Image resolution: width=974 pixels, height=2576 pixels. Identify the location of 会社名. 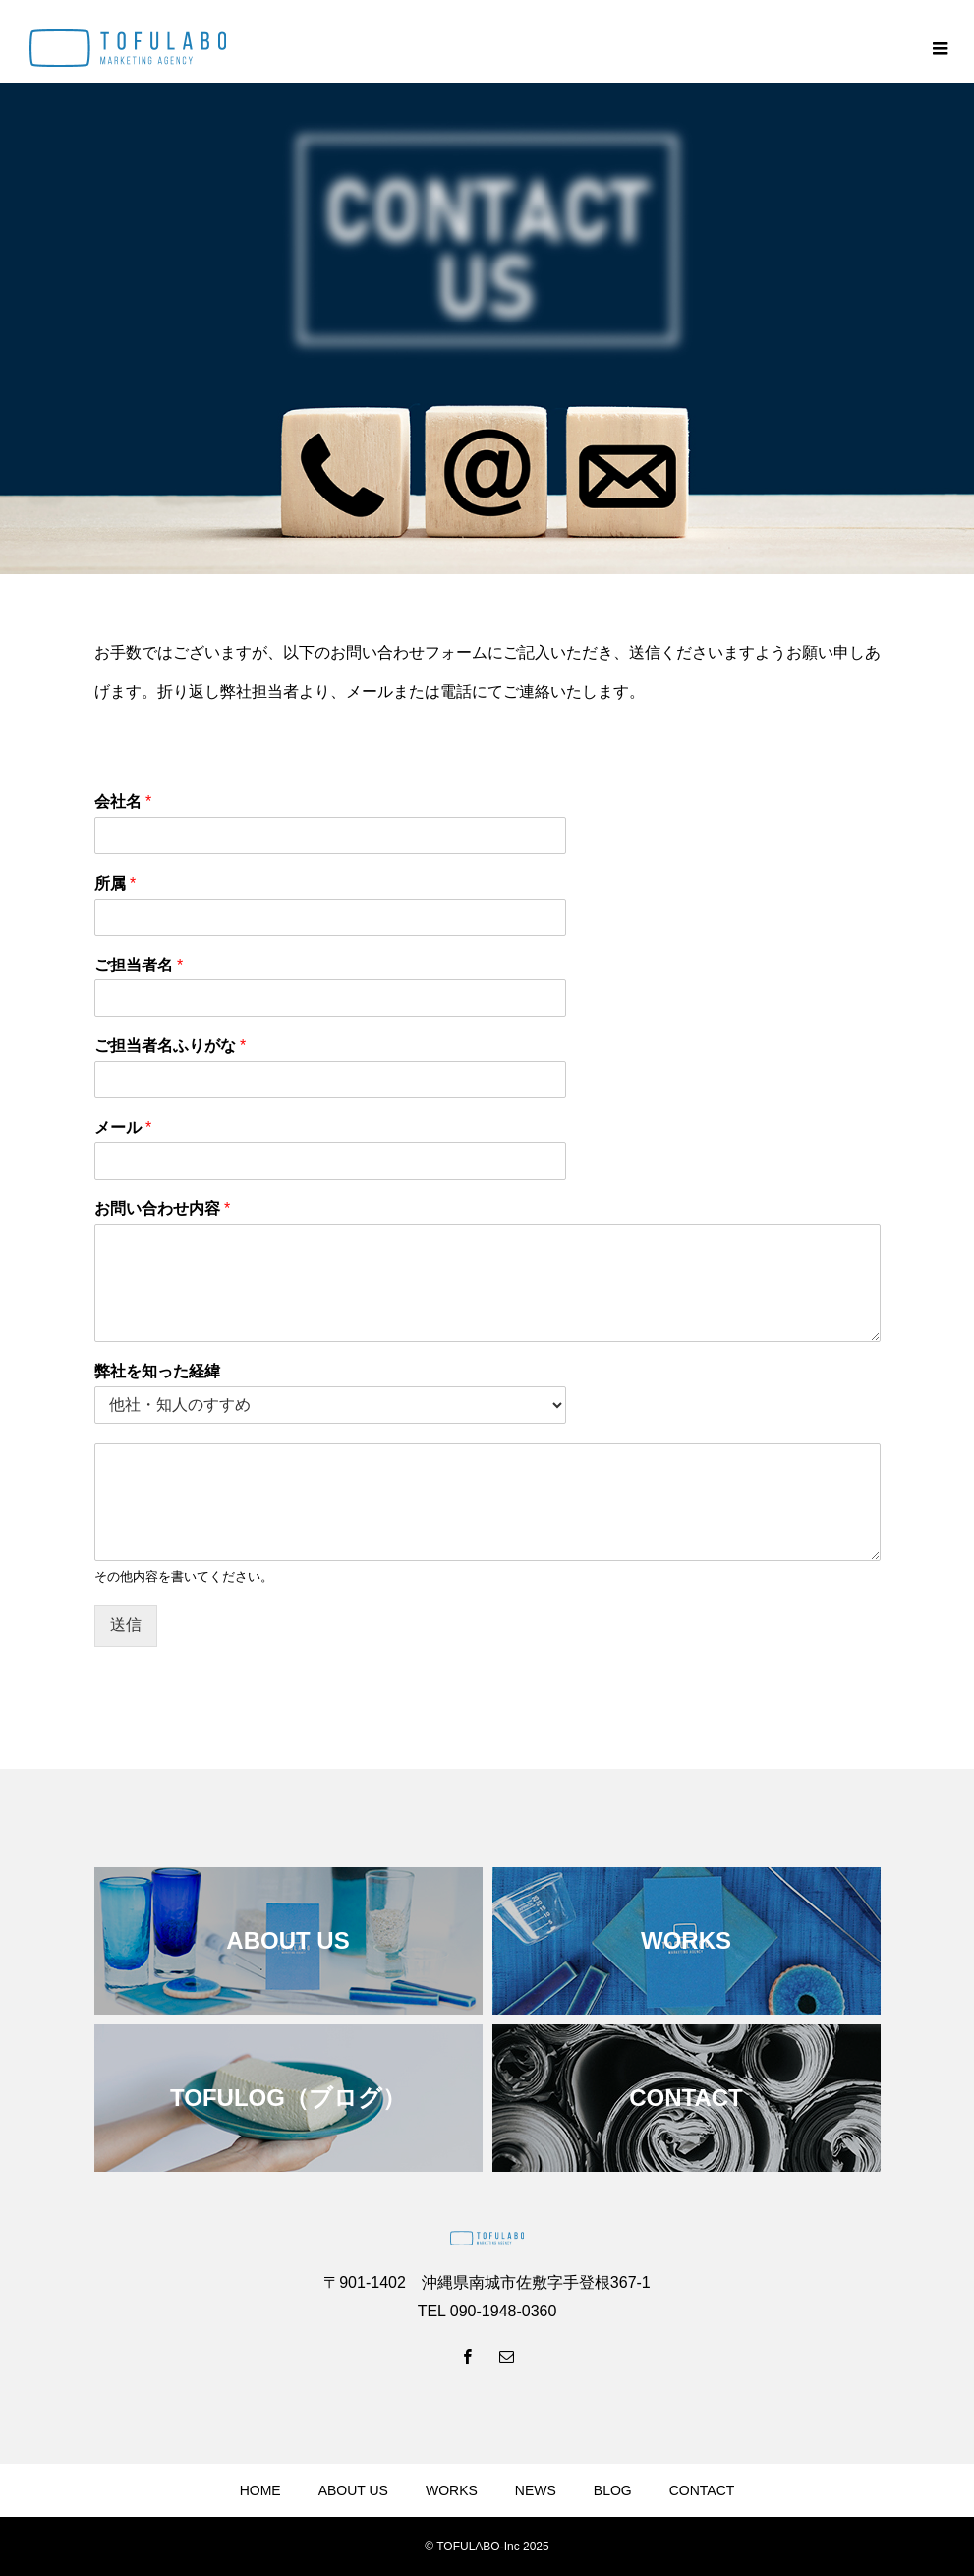
(123, 801).